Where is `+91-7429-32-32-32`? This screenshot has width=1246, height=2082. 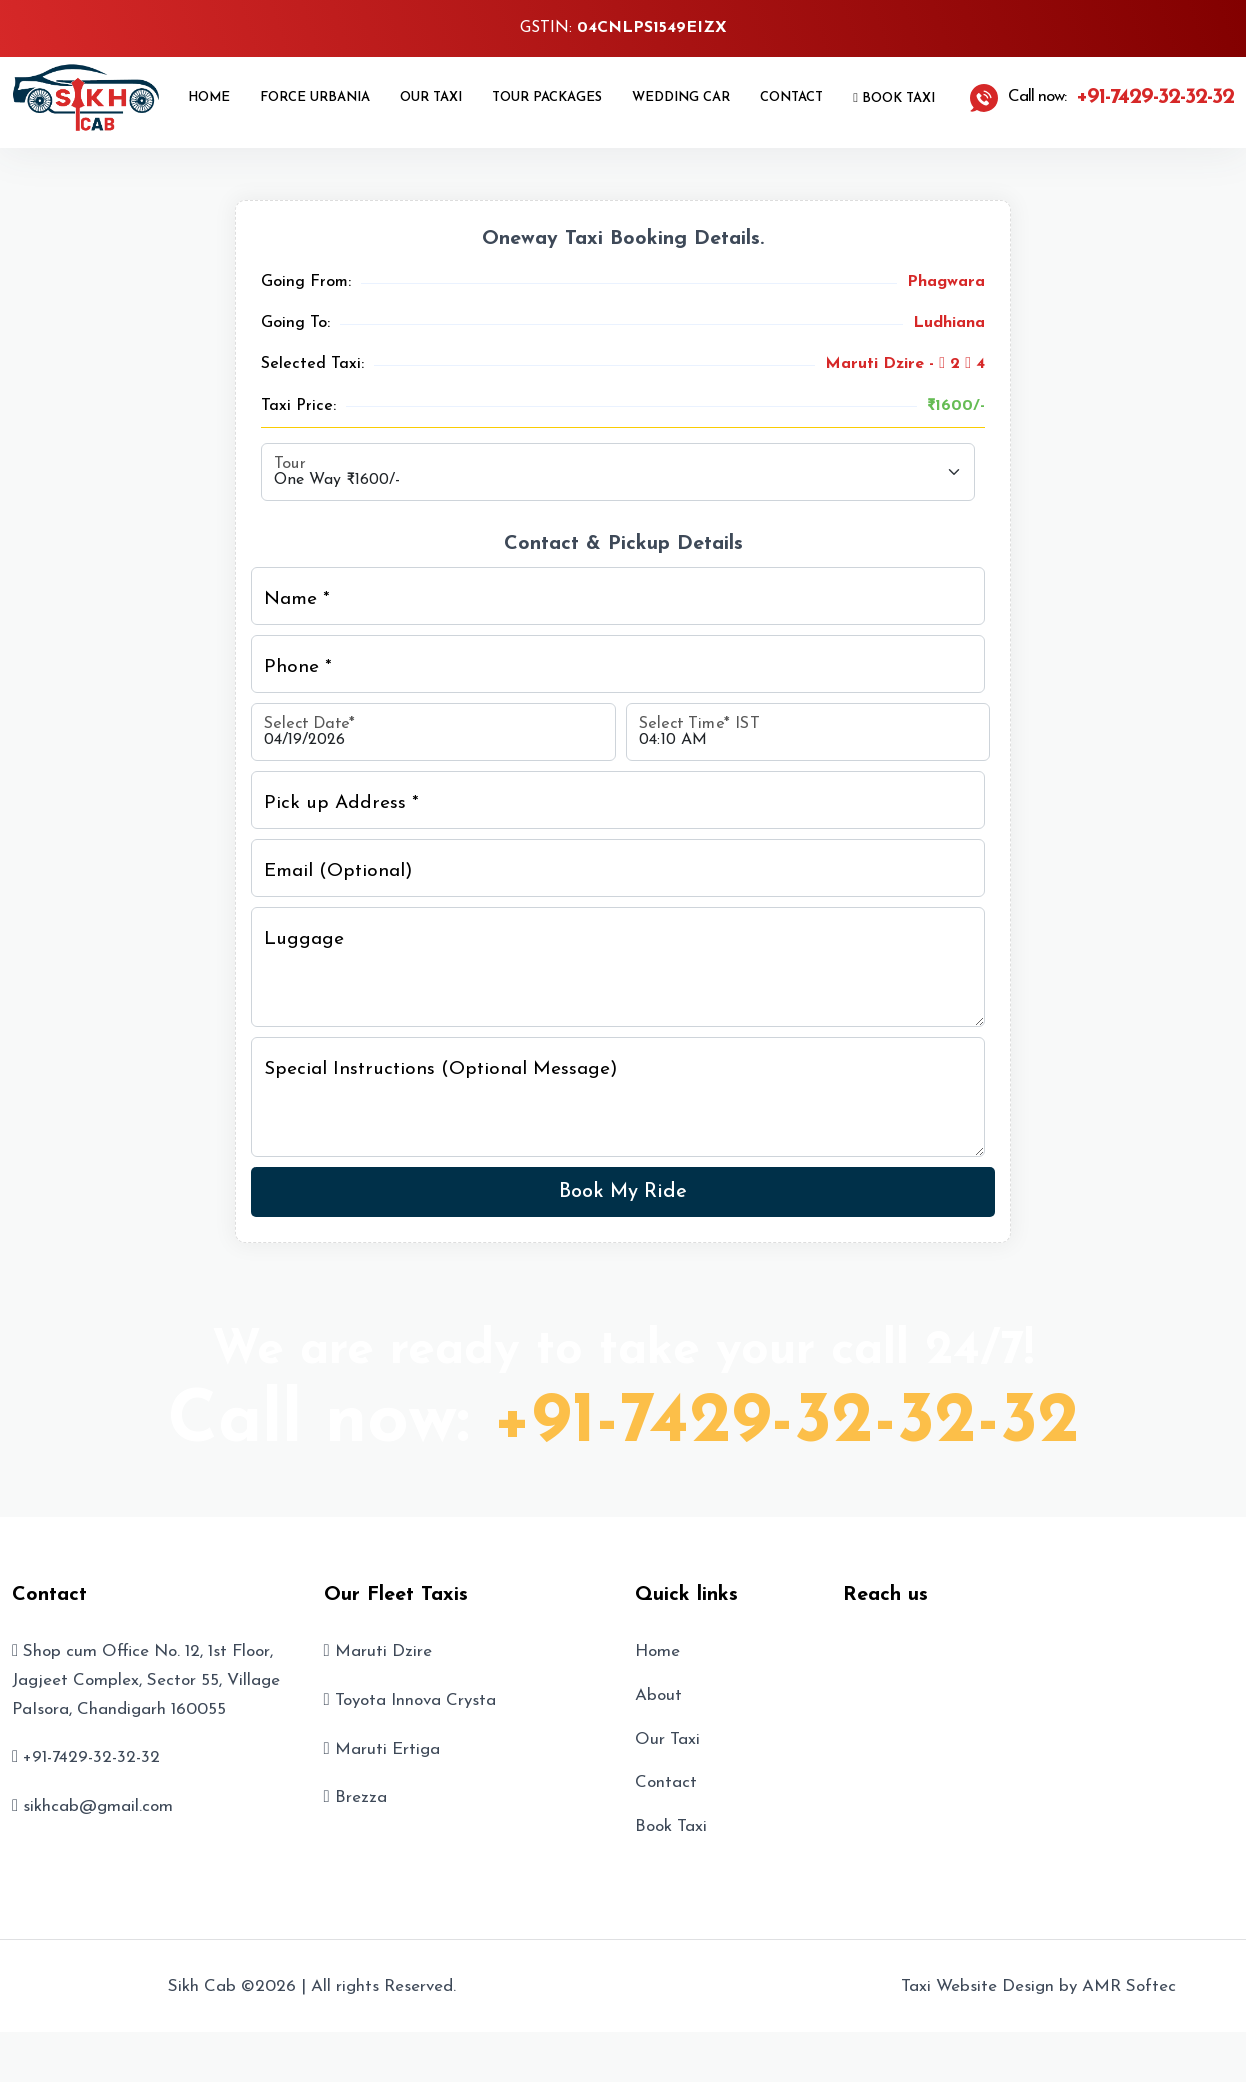 +91-7429-32-32-32 is located at coordinates (786, 1423).